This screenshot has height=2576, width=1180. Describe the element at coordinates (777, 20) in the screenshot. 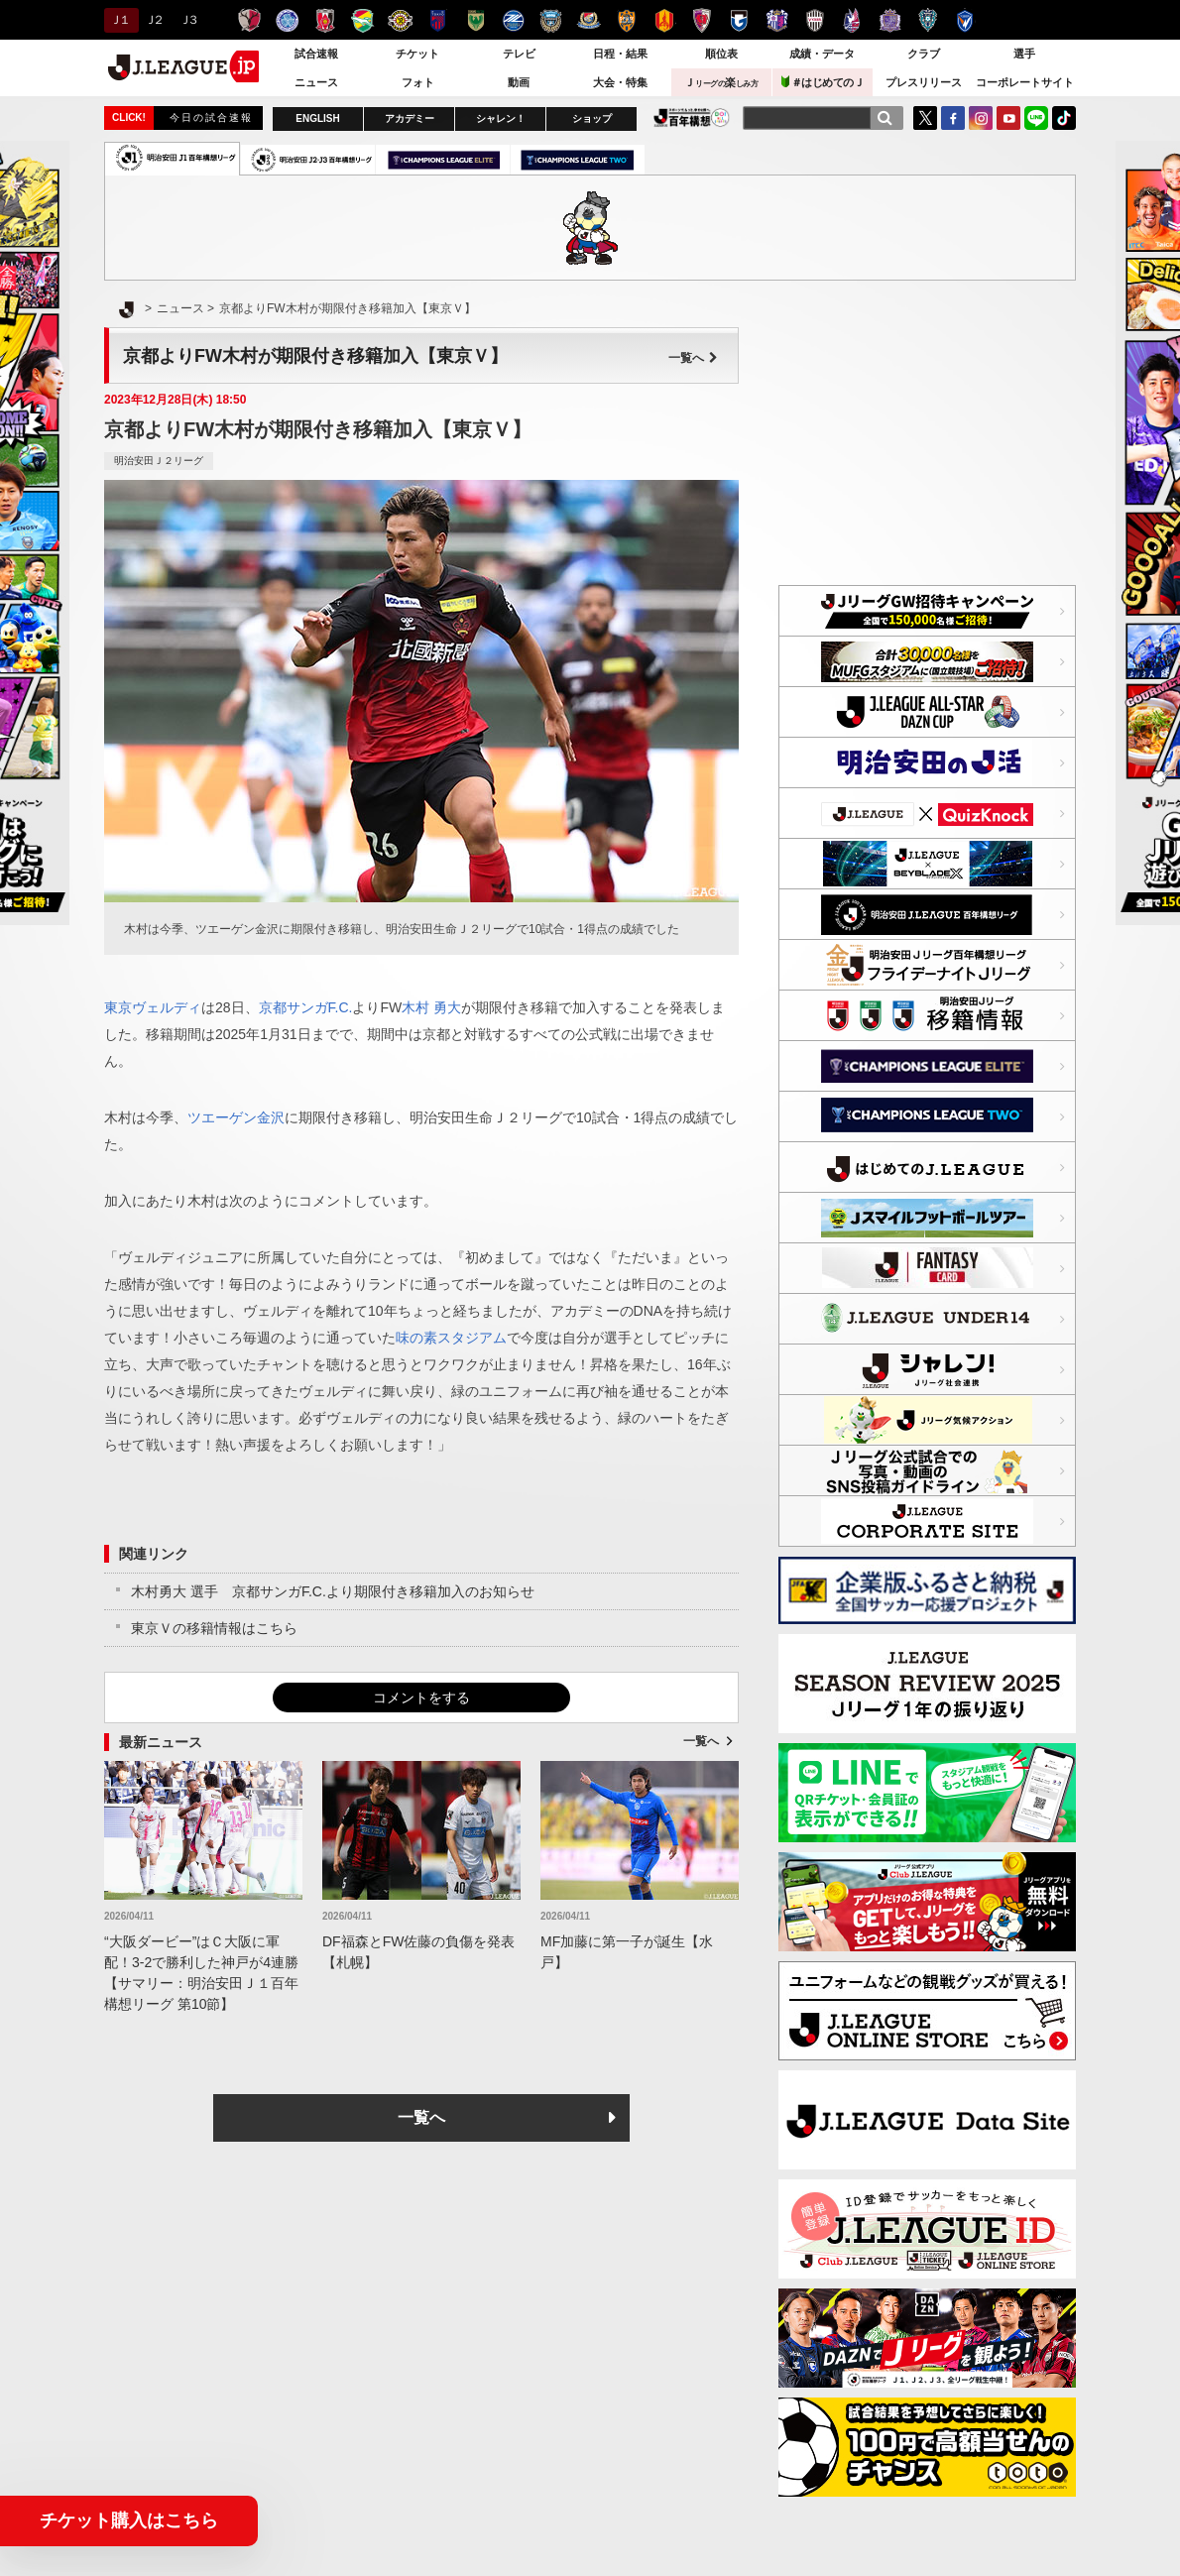

I see `セレッソ大阪` at that location.